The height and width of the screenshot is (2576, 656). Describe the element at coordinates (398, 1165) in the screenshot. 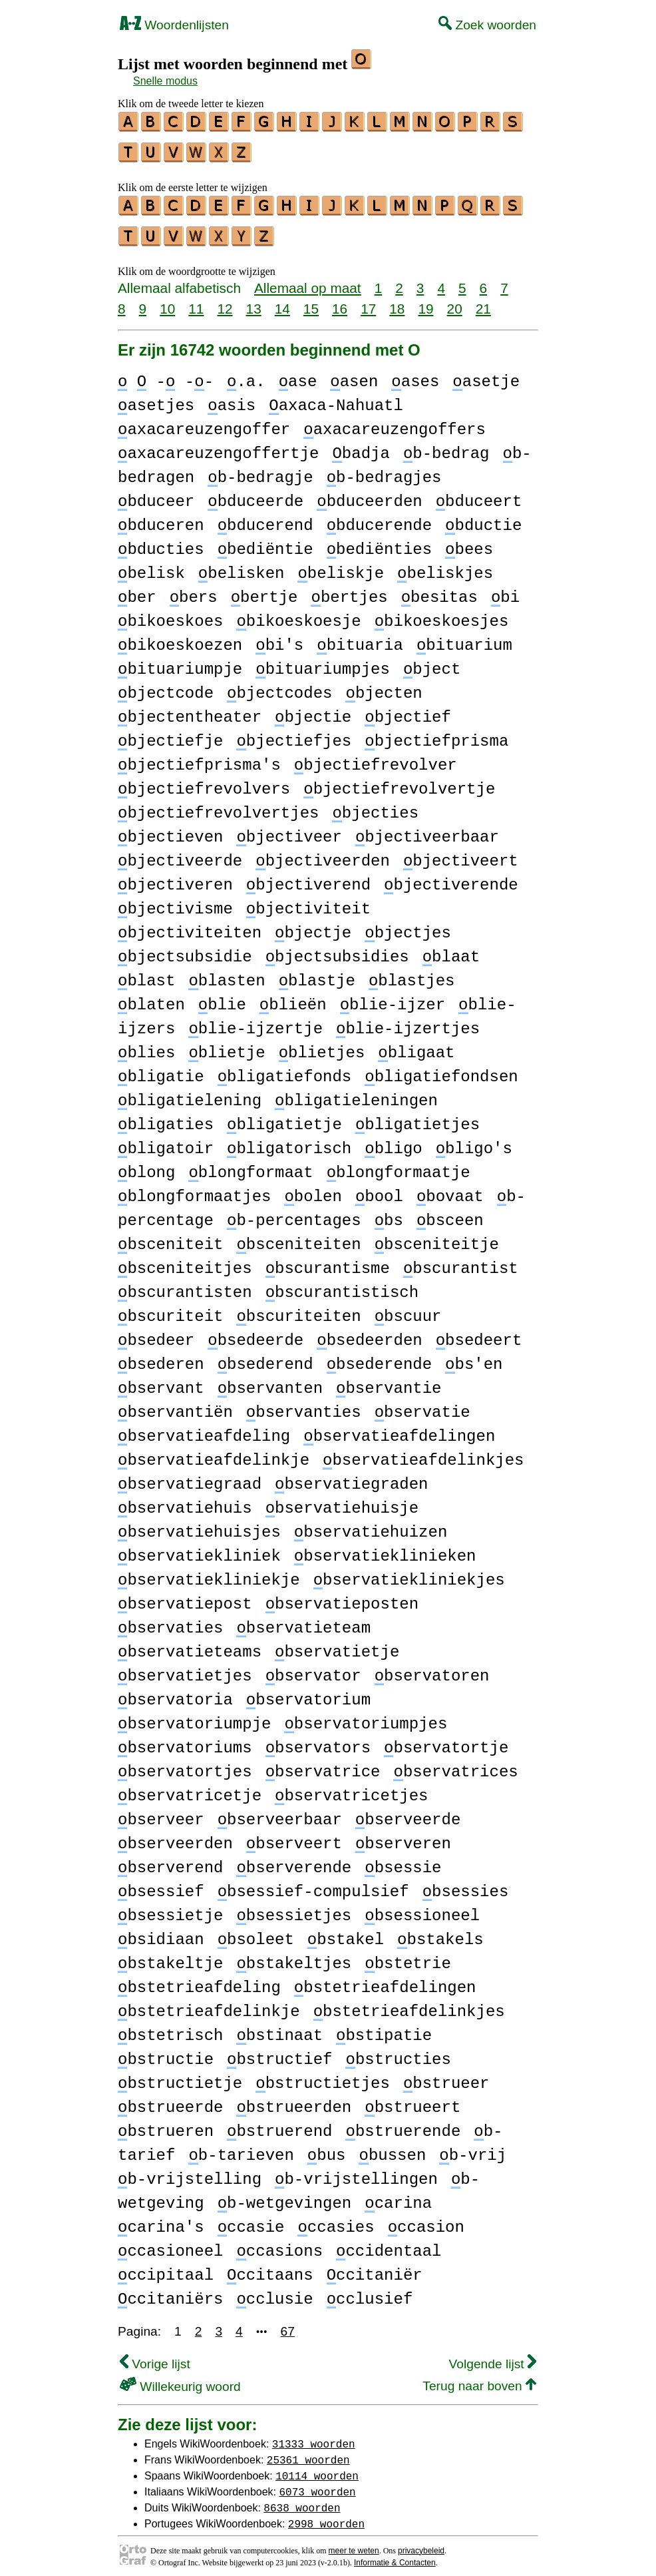

I see `blongformaatje` at that location.